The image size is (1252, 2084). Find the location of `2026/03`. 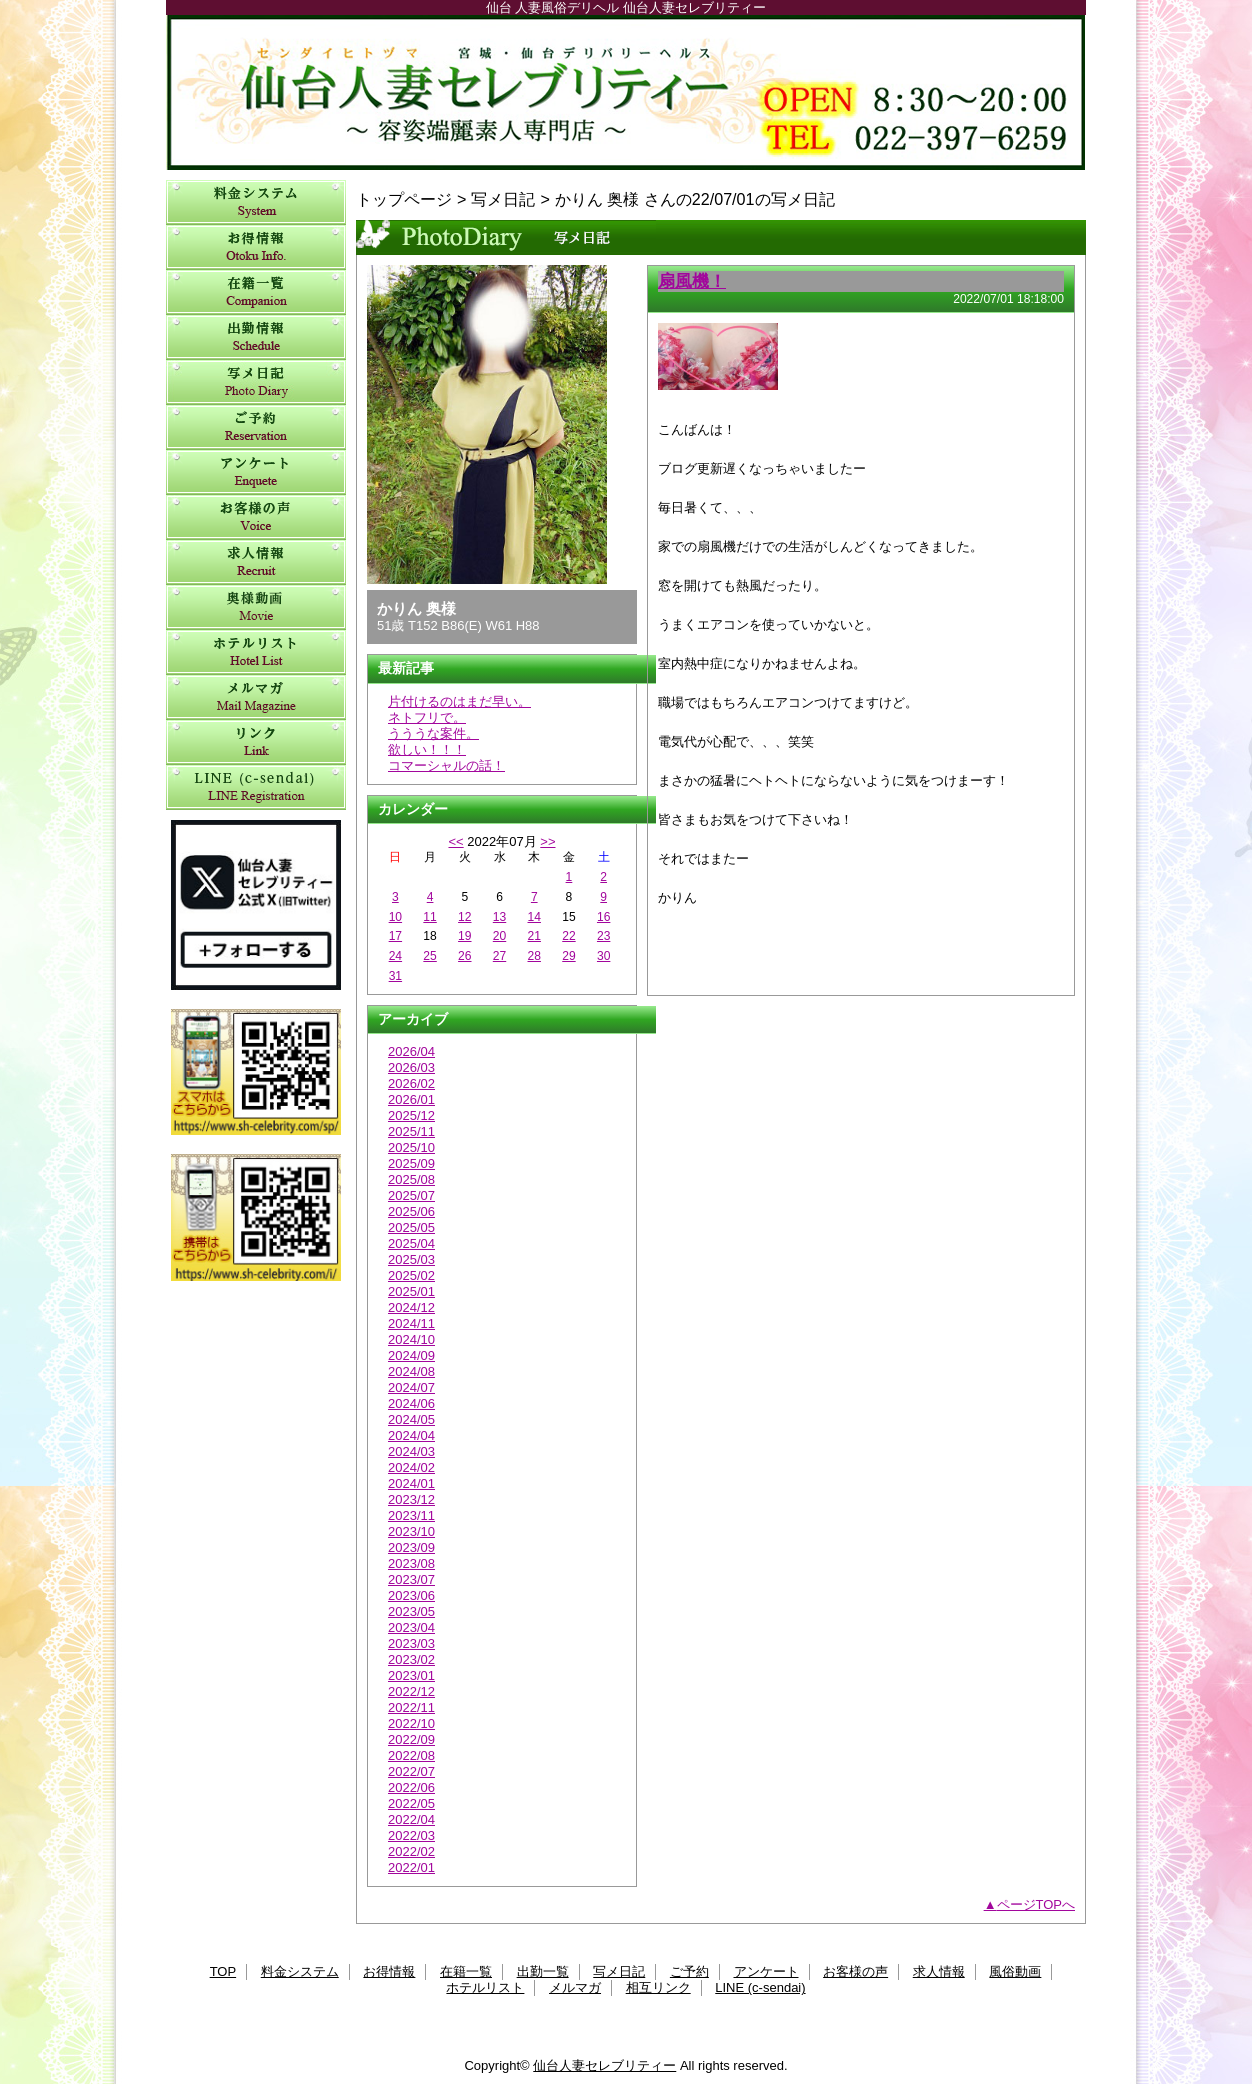

2026/03 is located at coordinates (411, 1067).